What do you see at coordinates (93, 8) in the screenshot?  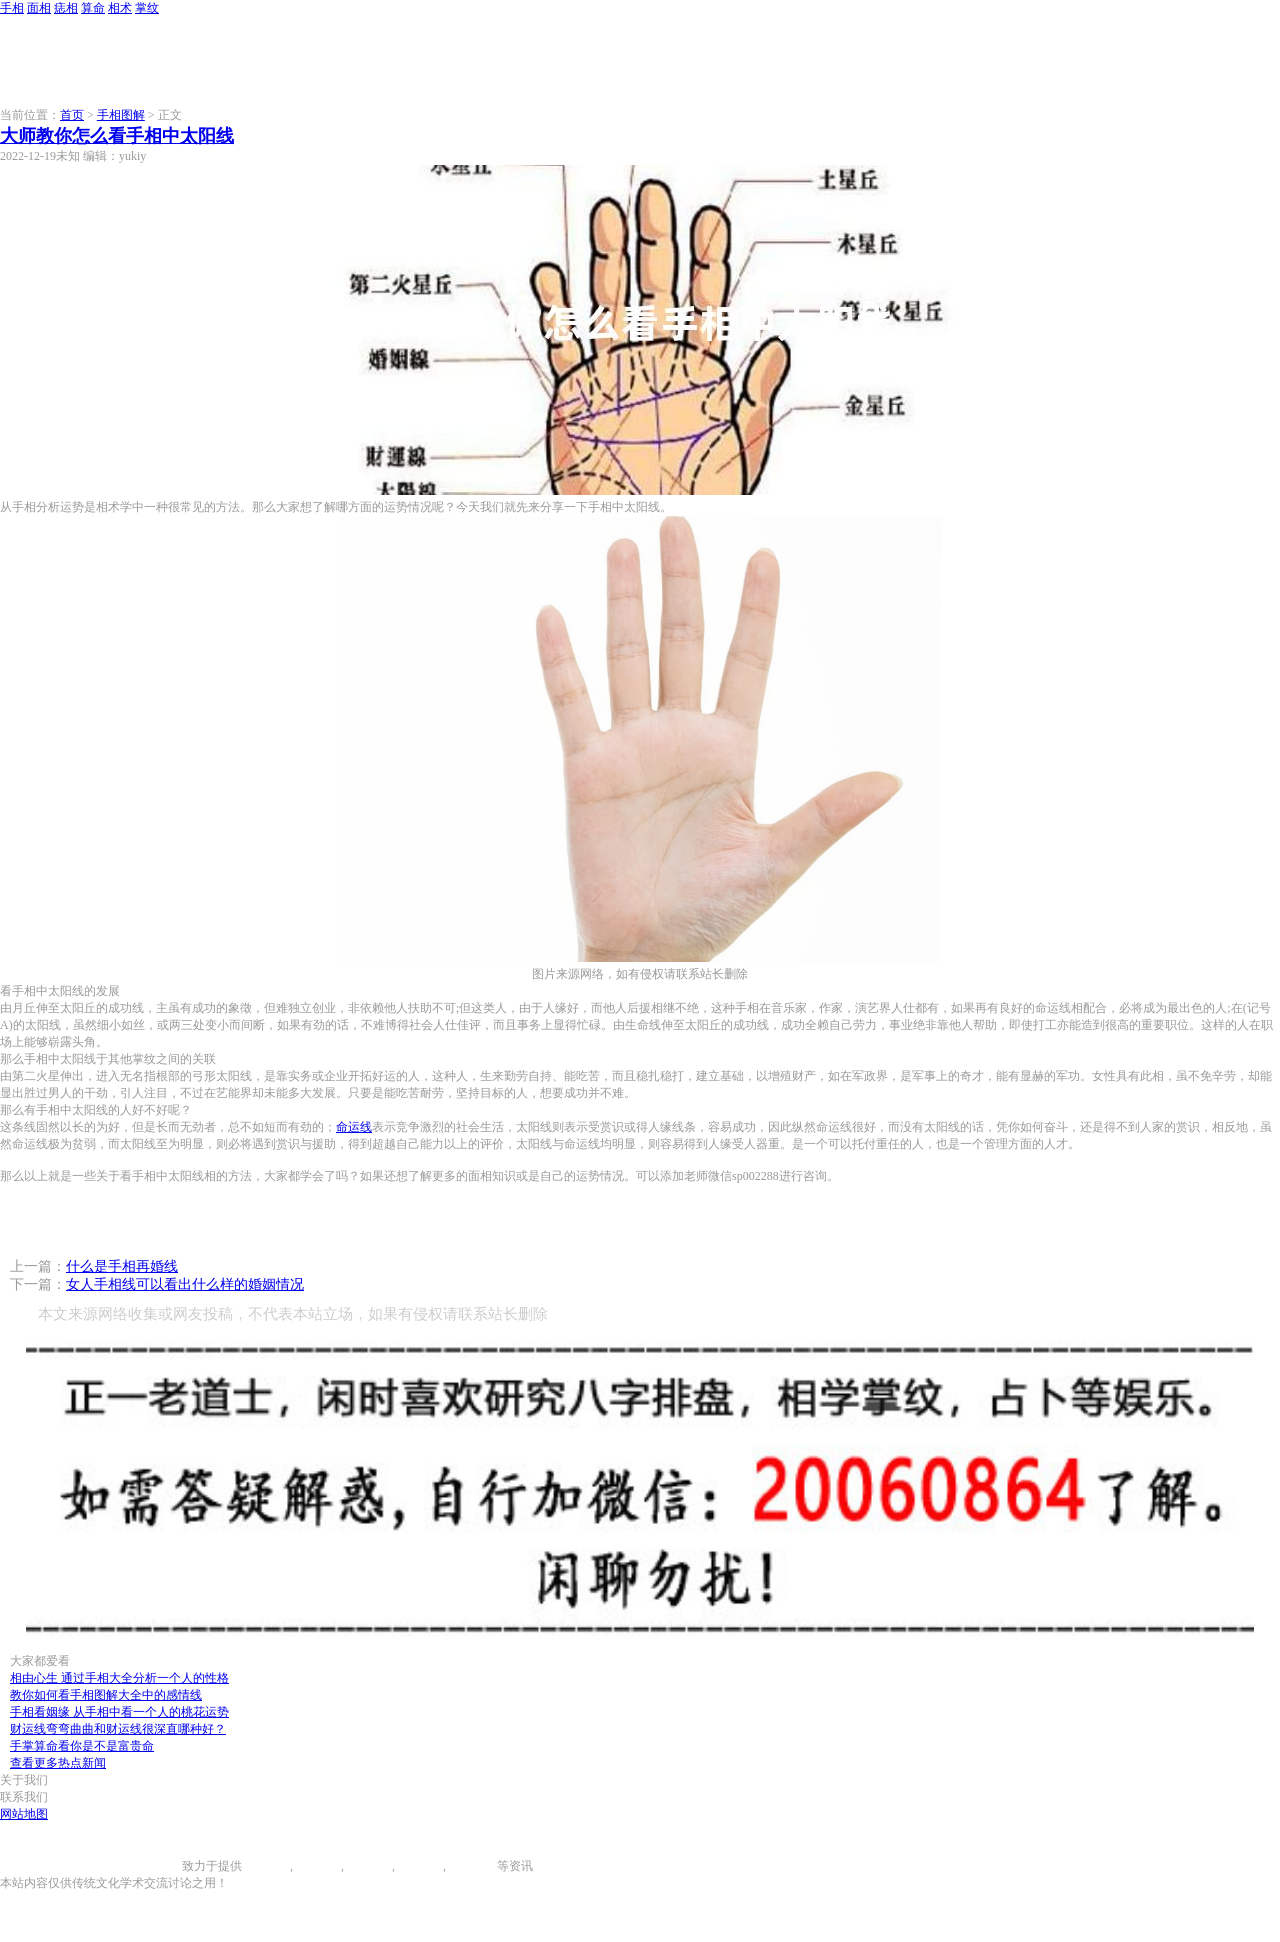 I see `算命` at bounding box center [93, 8].